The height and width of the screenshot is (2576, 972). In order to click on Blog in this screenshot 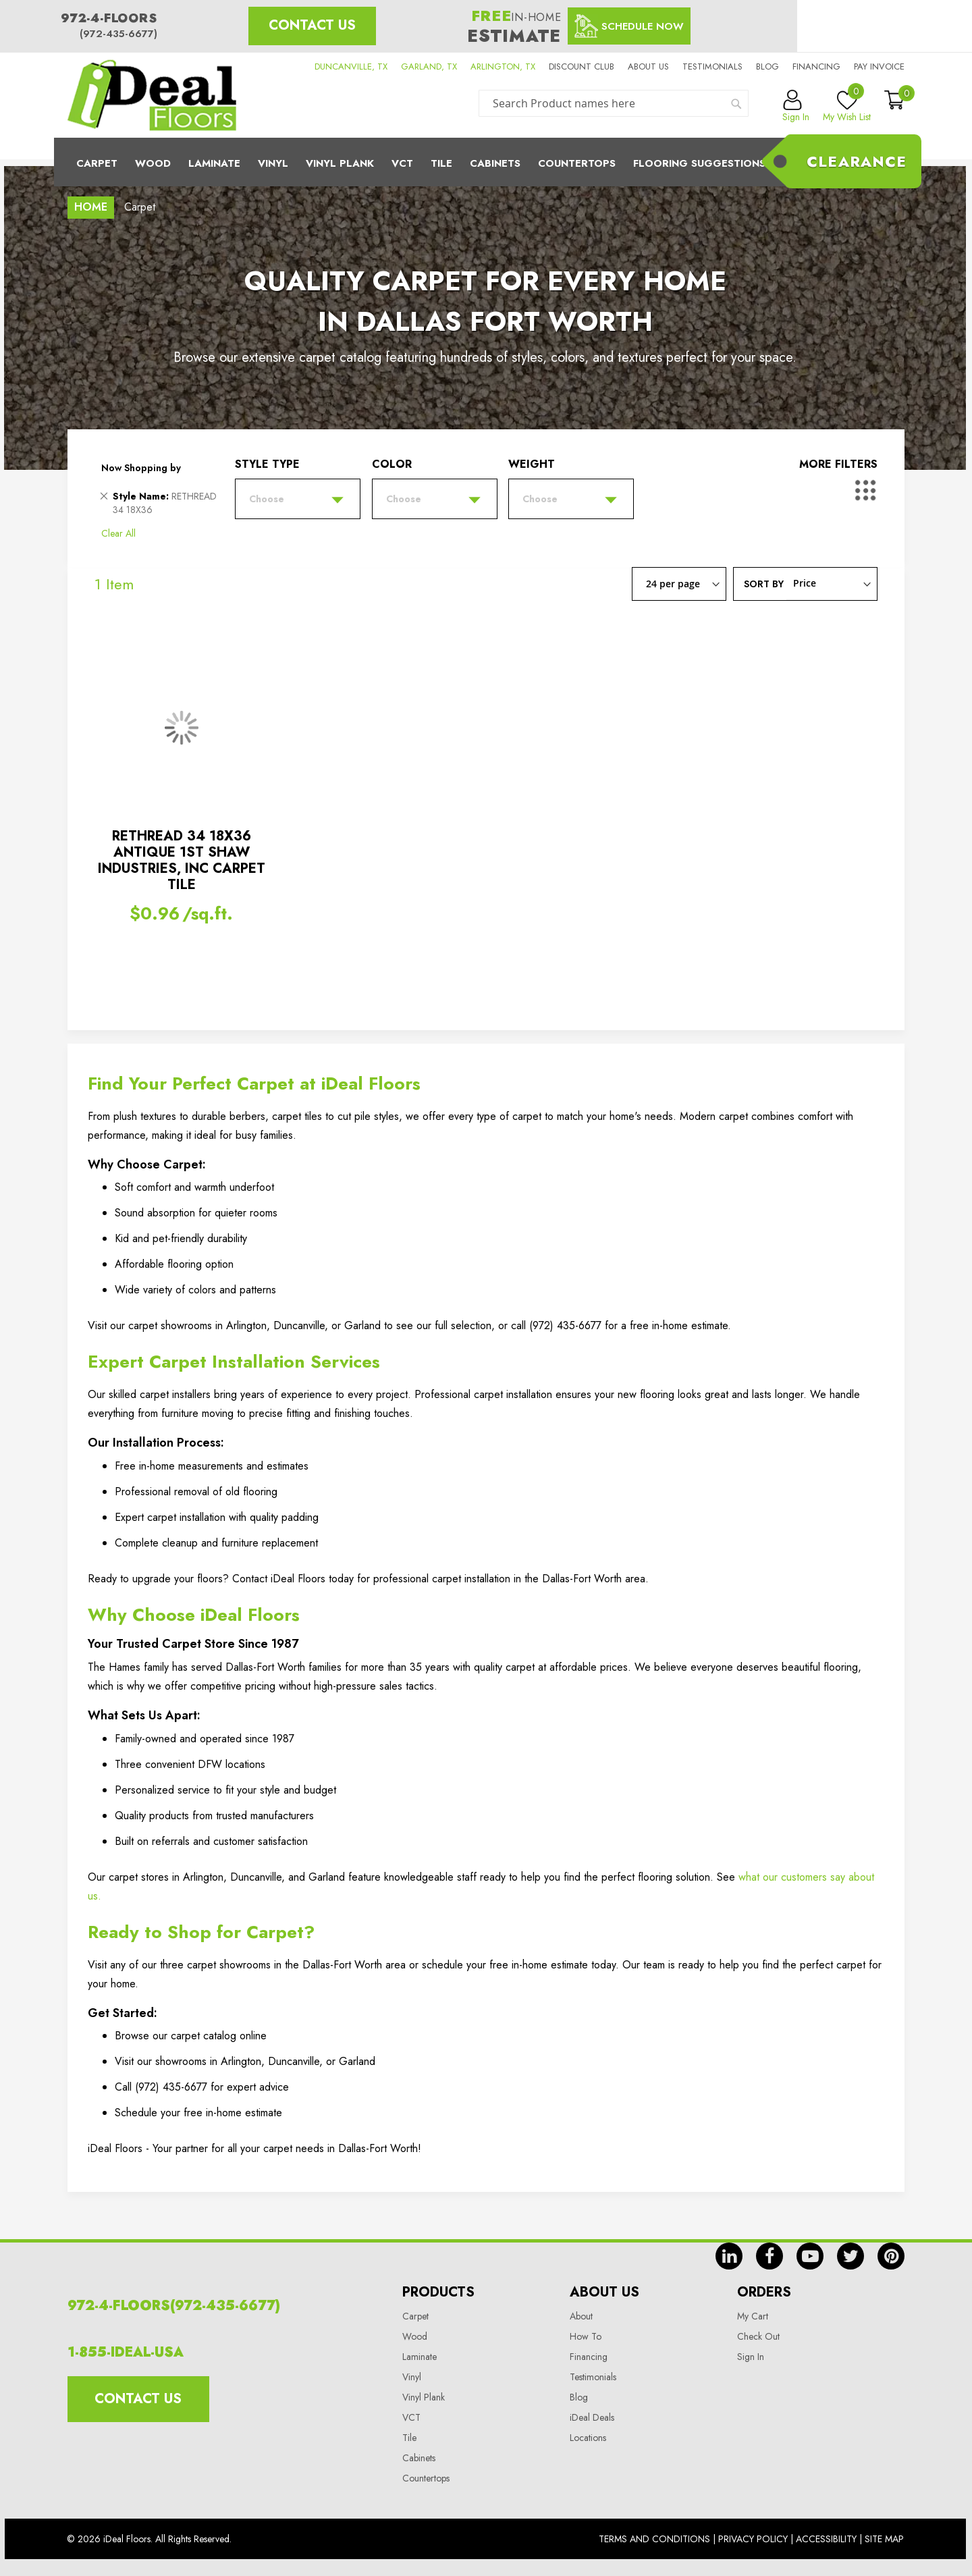, I will do `click(767, 66)`.